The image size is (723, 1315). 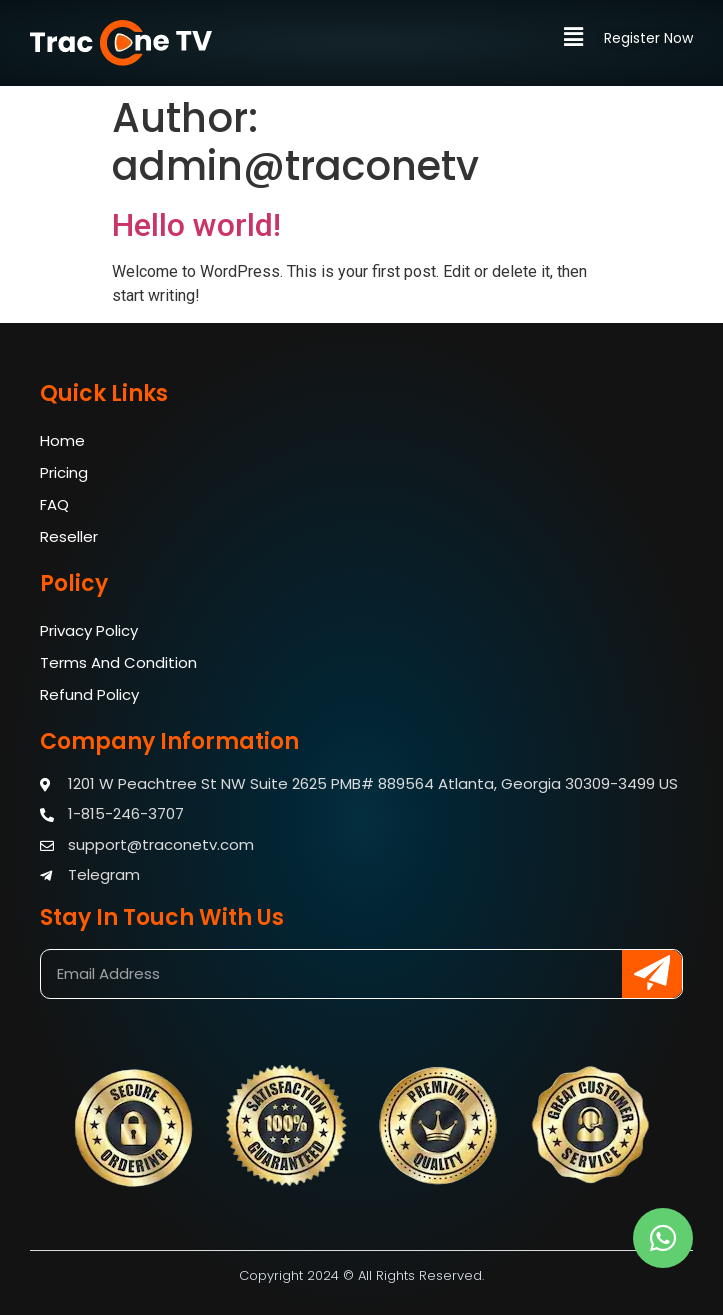 I want to click on Home, so click(x=62, y=440).